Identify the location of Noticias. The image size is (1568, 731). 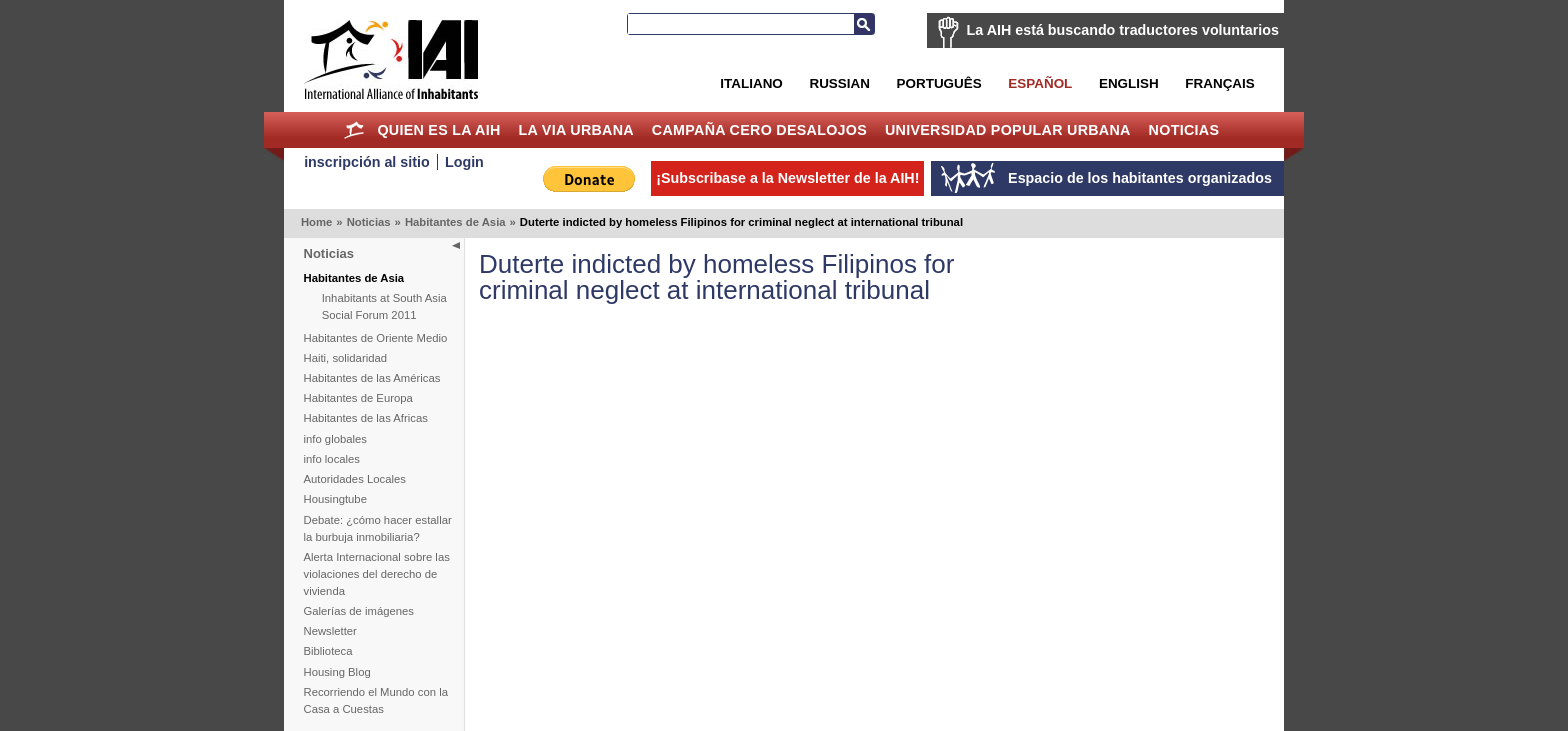
(1184, 130).